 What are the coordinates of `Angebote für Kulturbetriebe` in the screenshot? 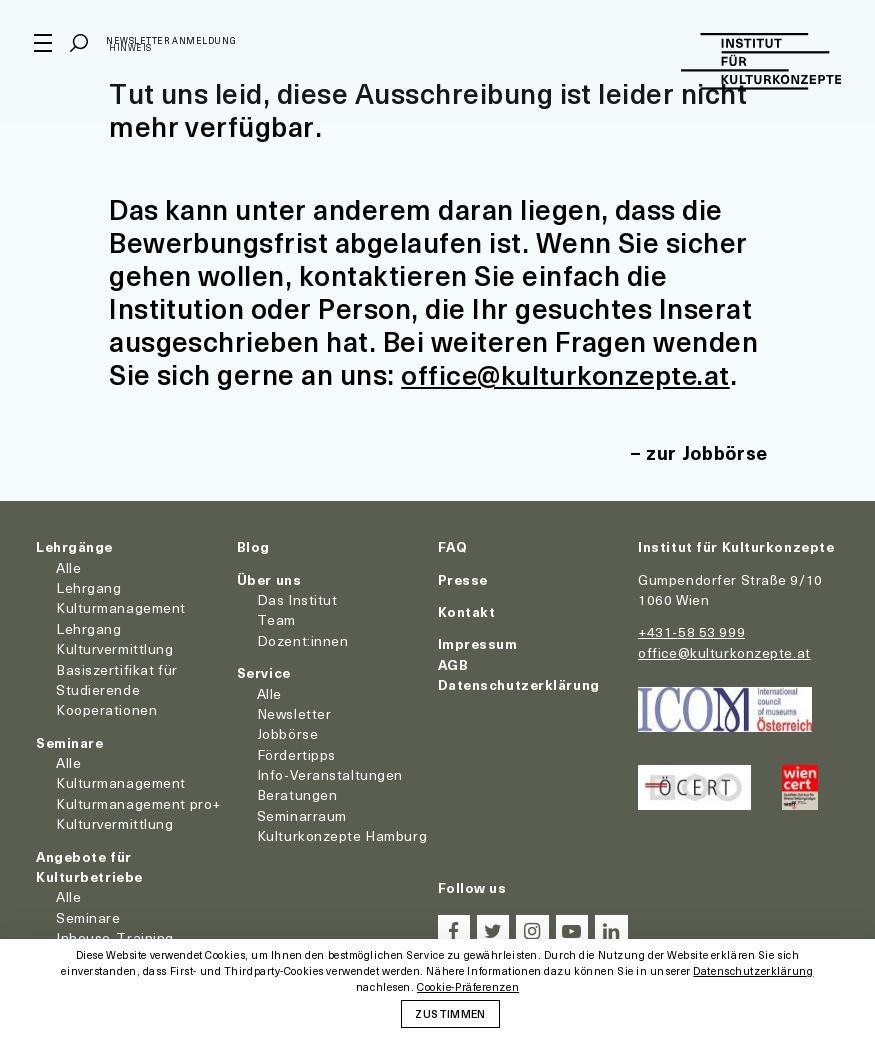 It's located at (89, 865).